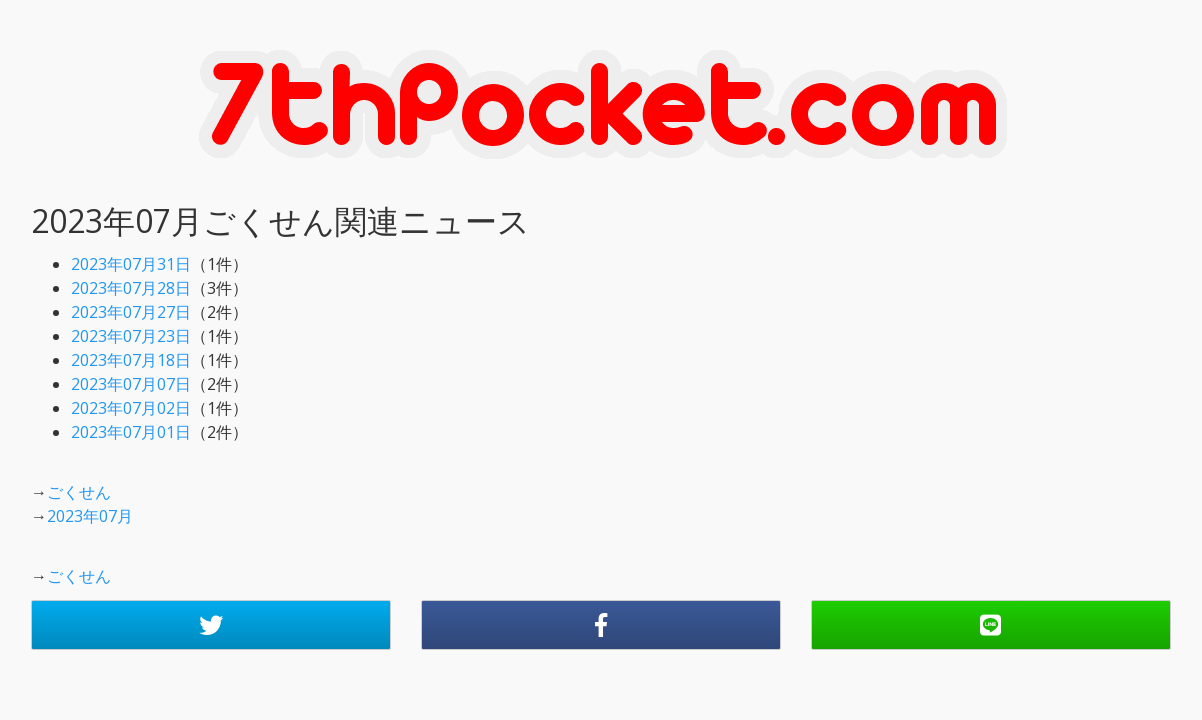 Image resolution: width=1202 pixels, height=720 pixels. I want to click on 2023年07月18日, so click(131, 360).